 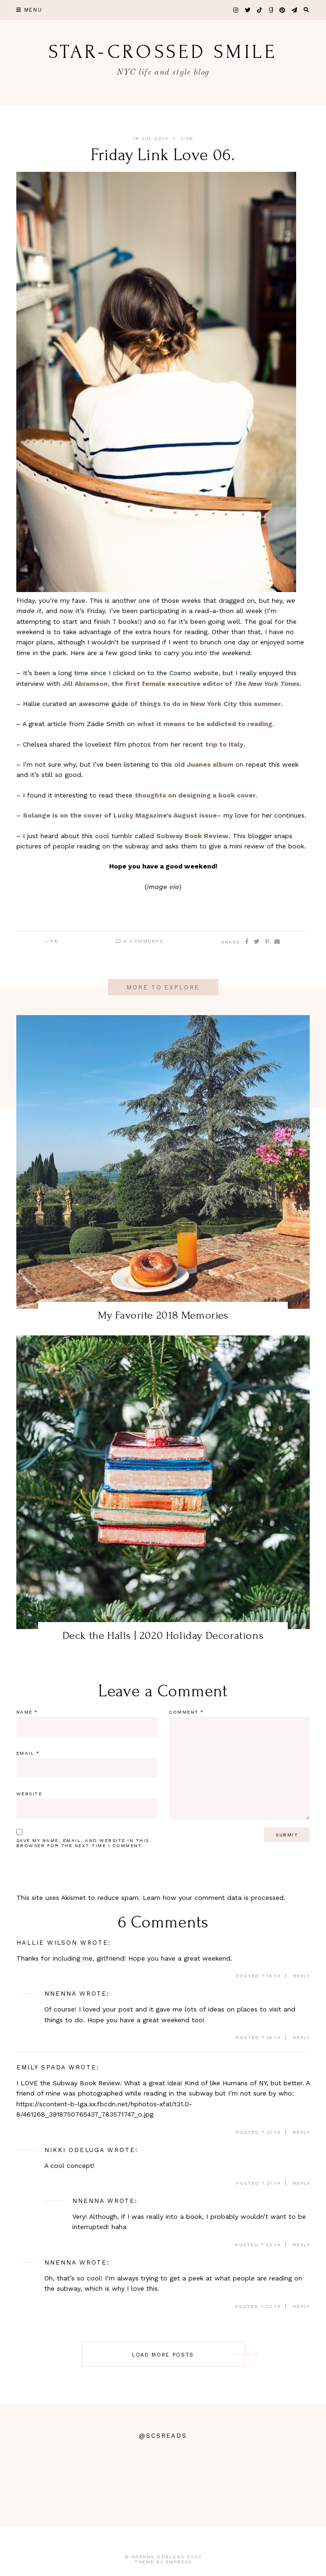 What do you see at coordinates (210, 703) in the screenshot?
I see `things to do in New York City this summer` at bounding box center [210, 703].